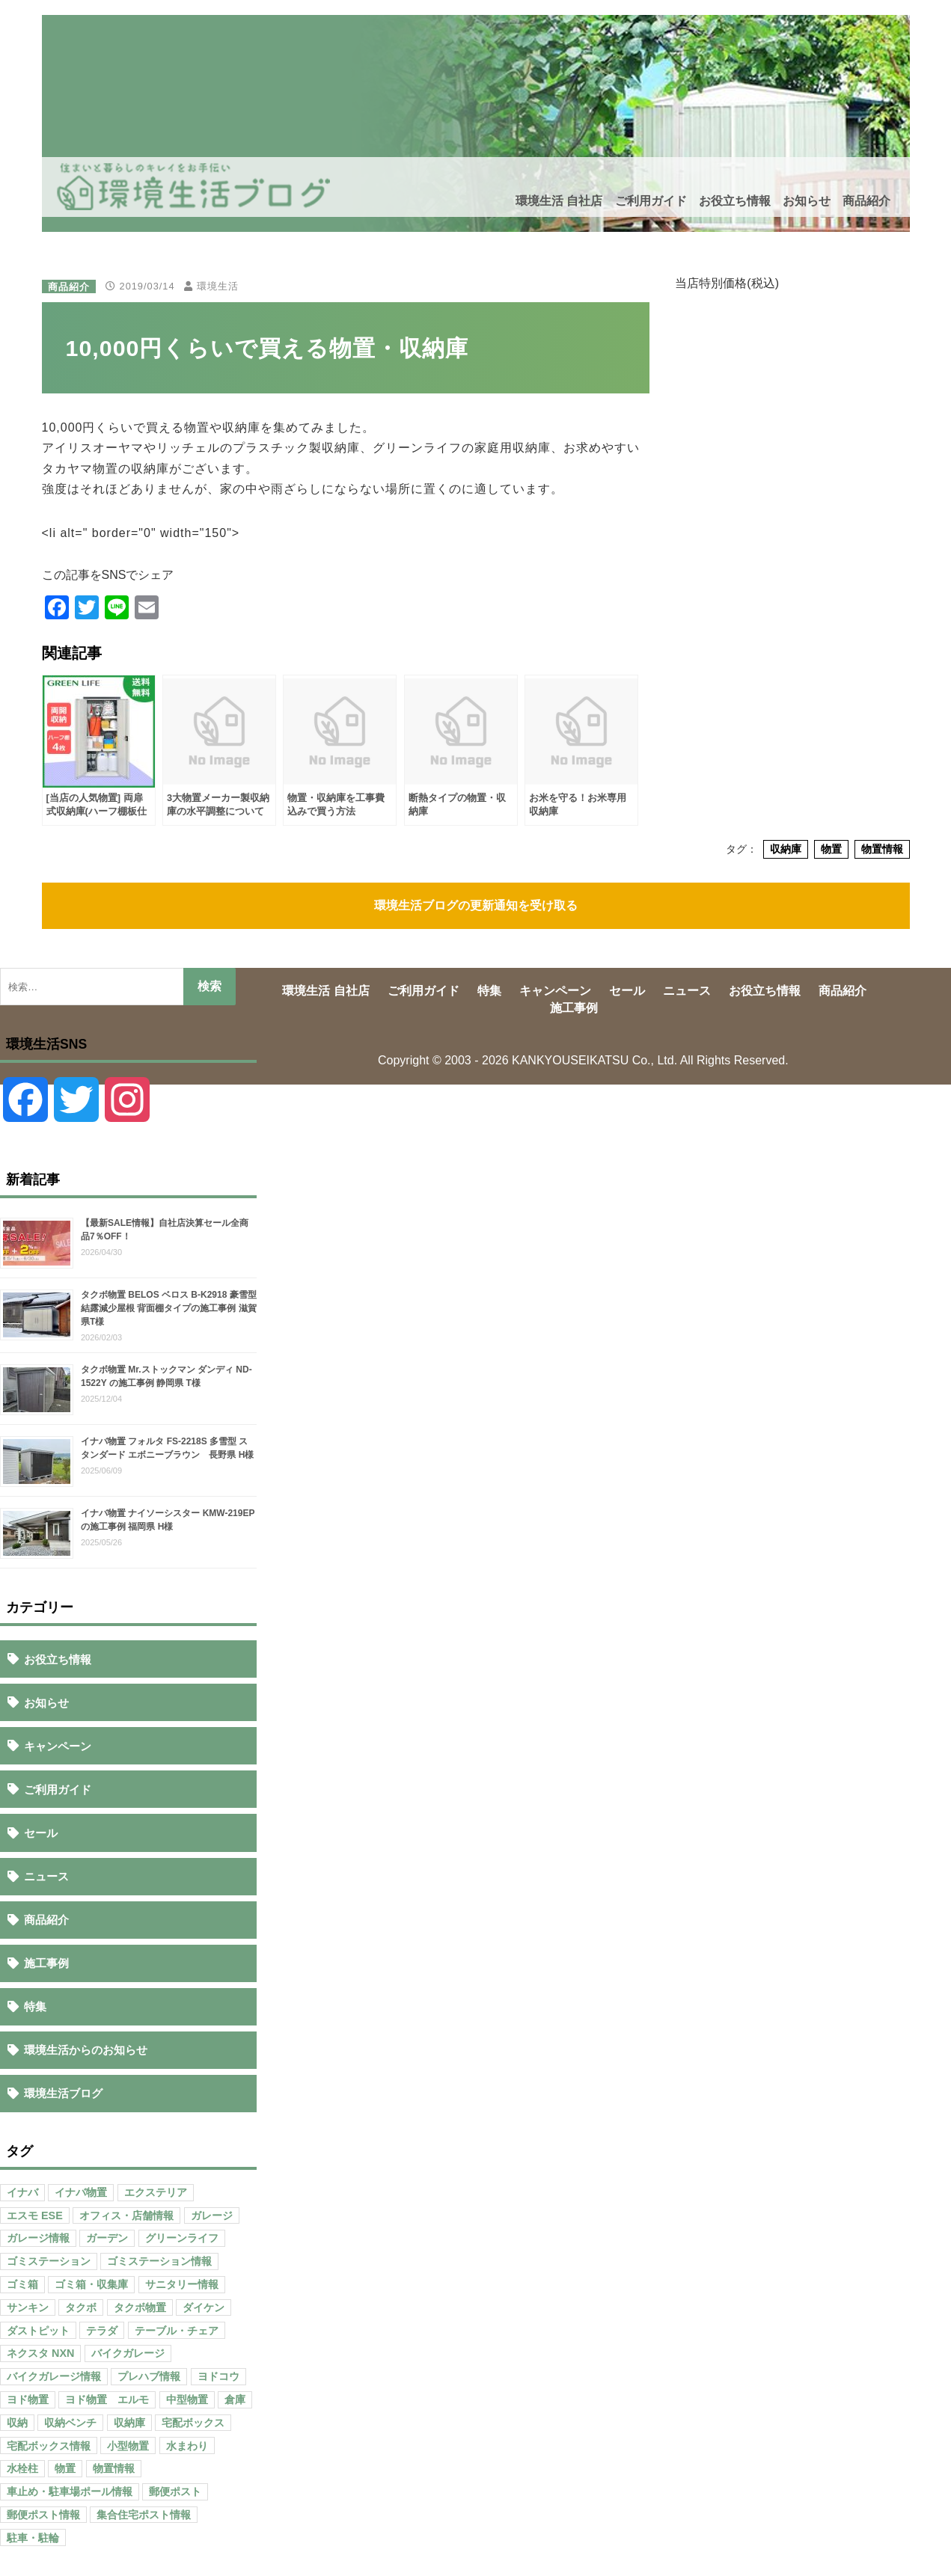  I want to click on ヨド物置 エルモ [ヨド物置 エルモ (47個の項目)], so click(107, 2399).